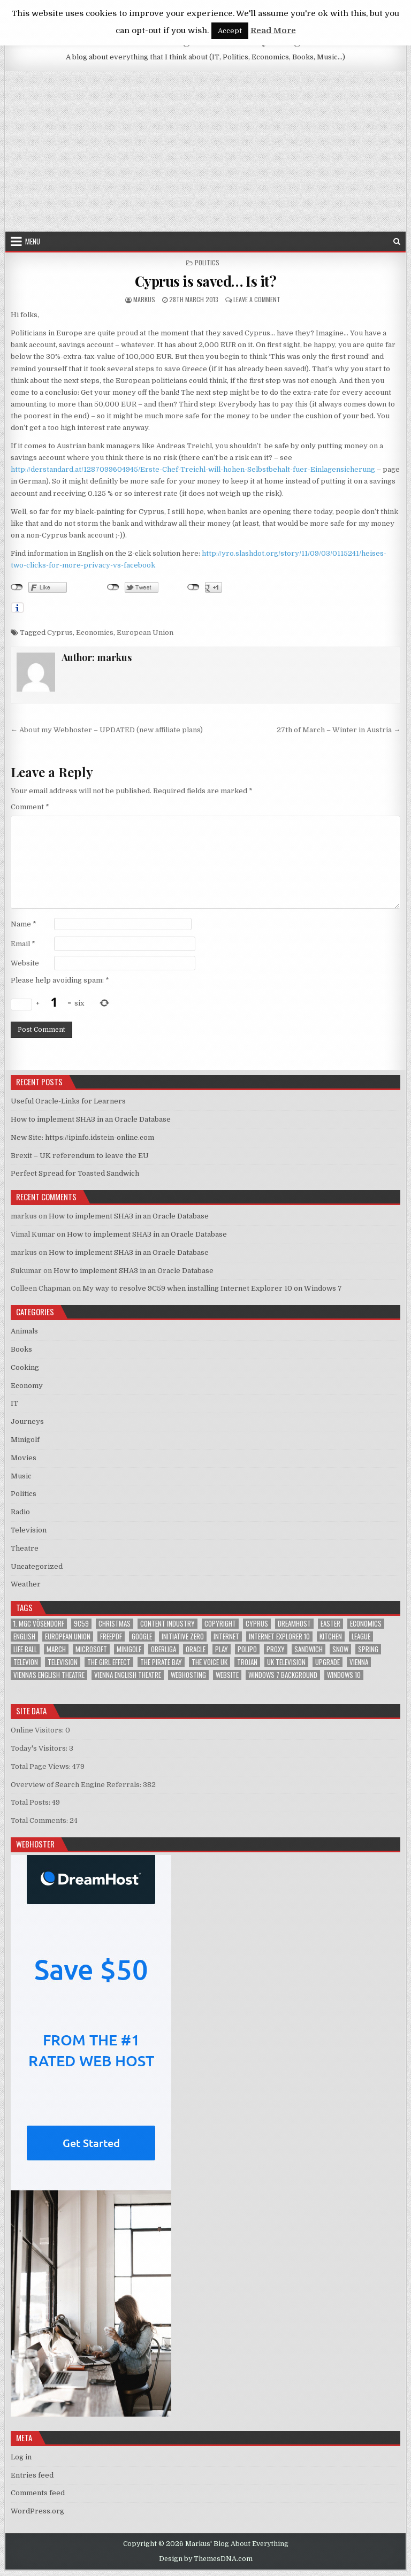 This screenshot has width=411, height=2576. I want to click on Leave a Comment, so click(256, 299).